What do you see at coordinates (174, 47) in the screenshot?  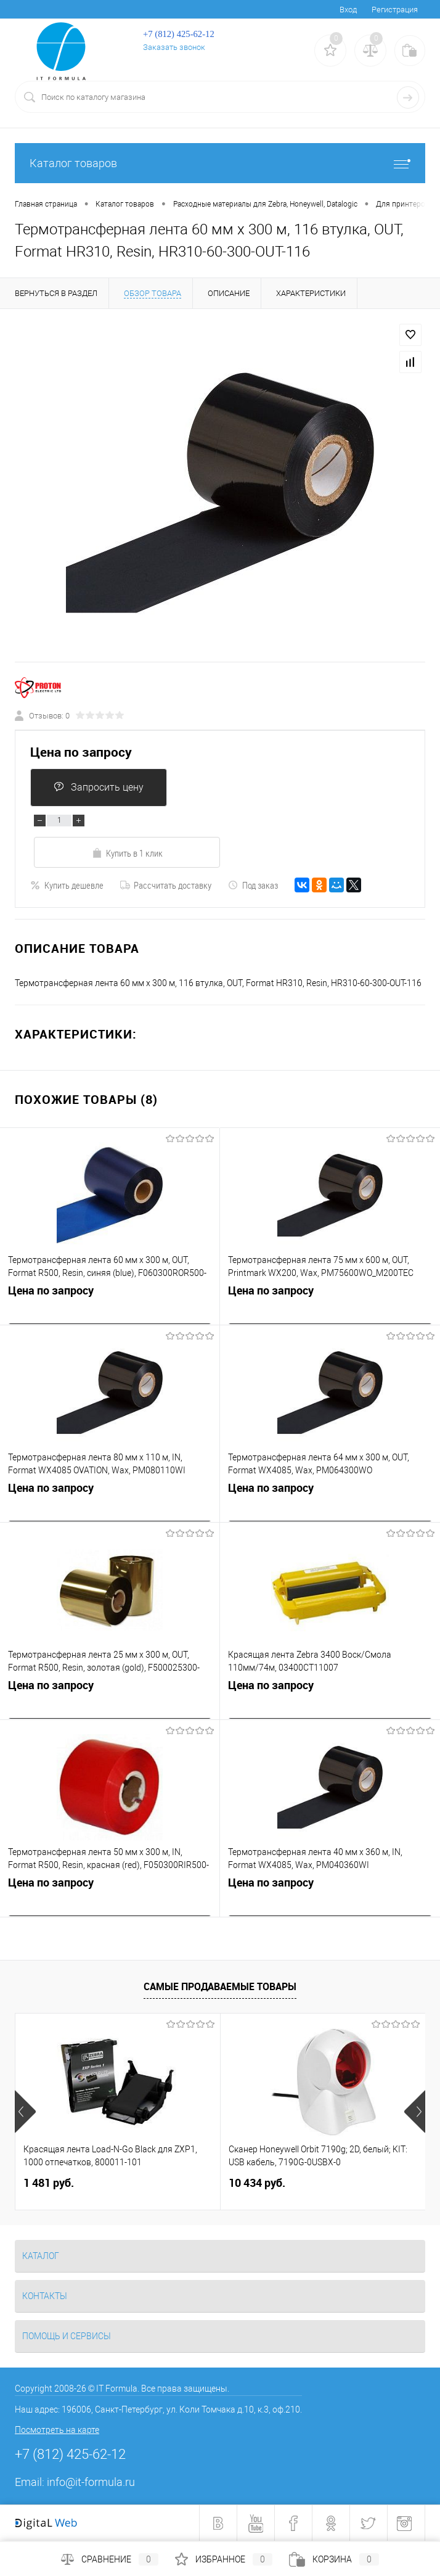 I see `Заказать звонок` at bounding box center [174, 47].